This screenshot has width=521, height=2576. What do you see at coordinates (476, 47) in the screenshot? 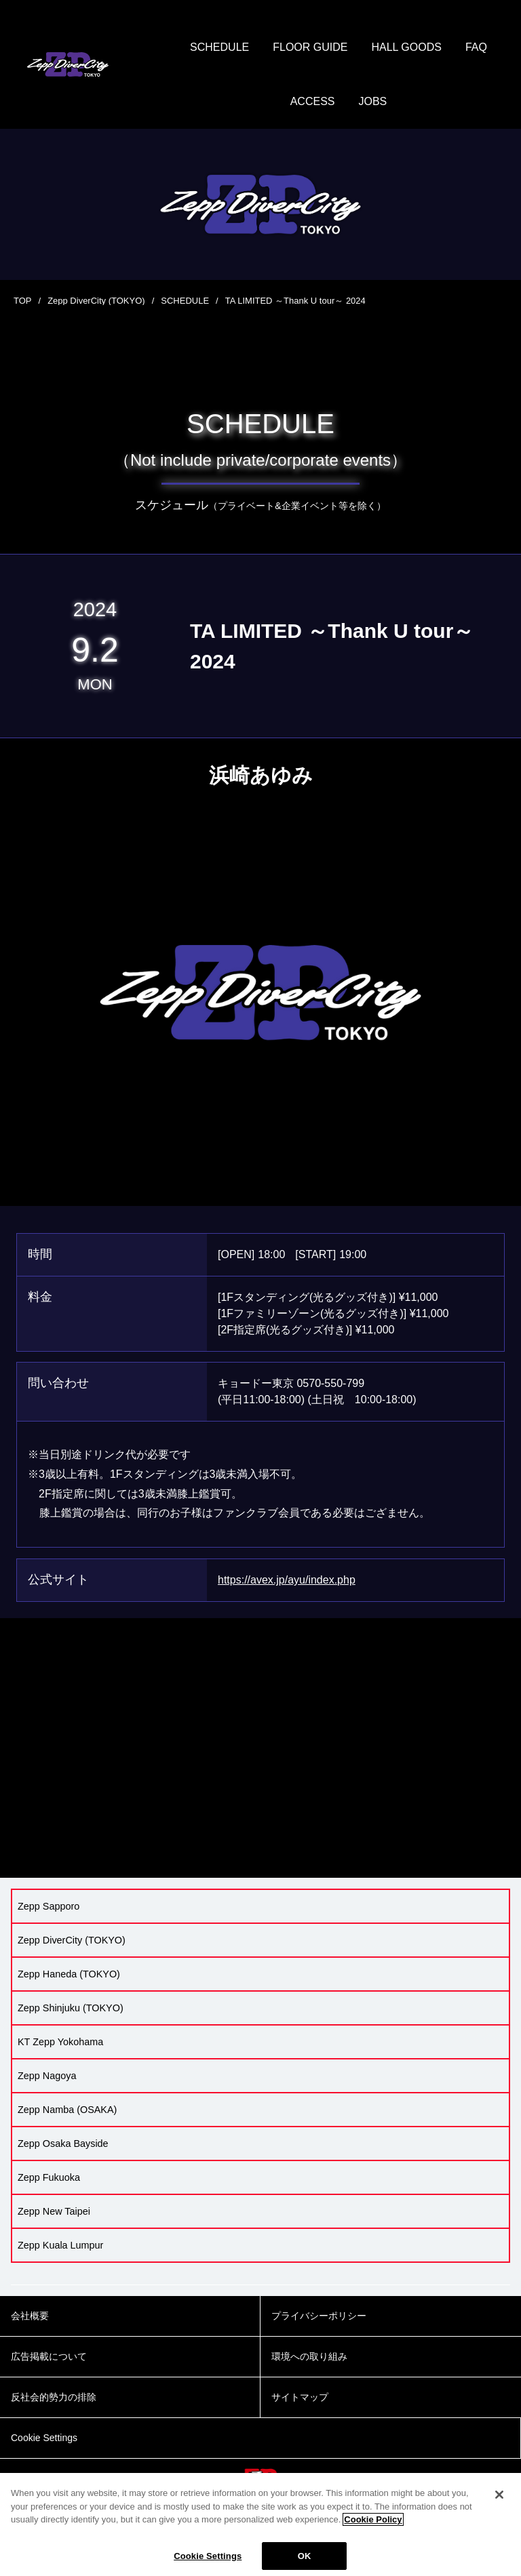
I see `FAQ` at bounding box center [476, 47].